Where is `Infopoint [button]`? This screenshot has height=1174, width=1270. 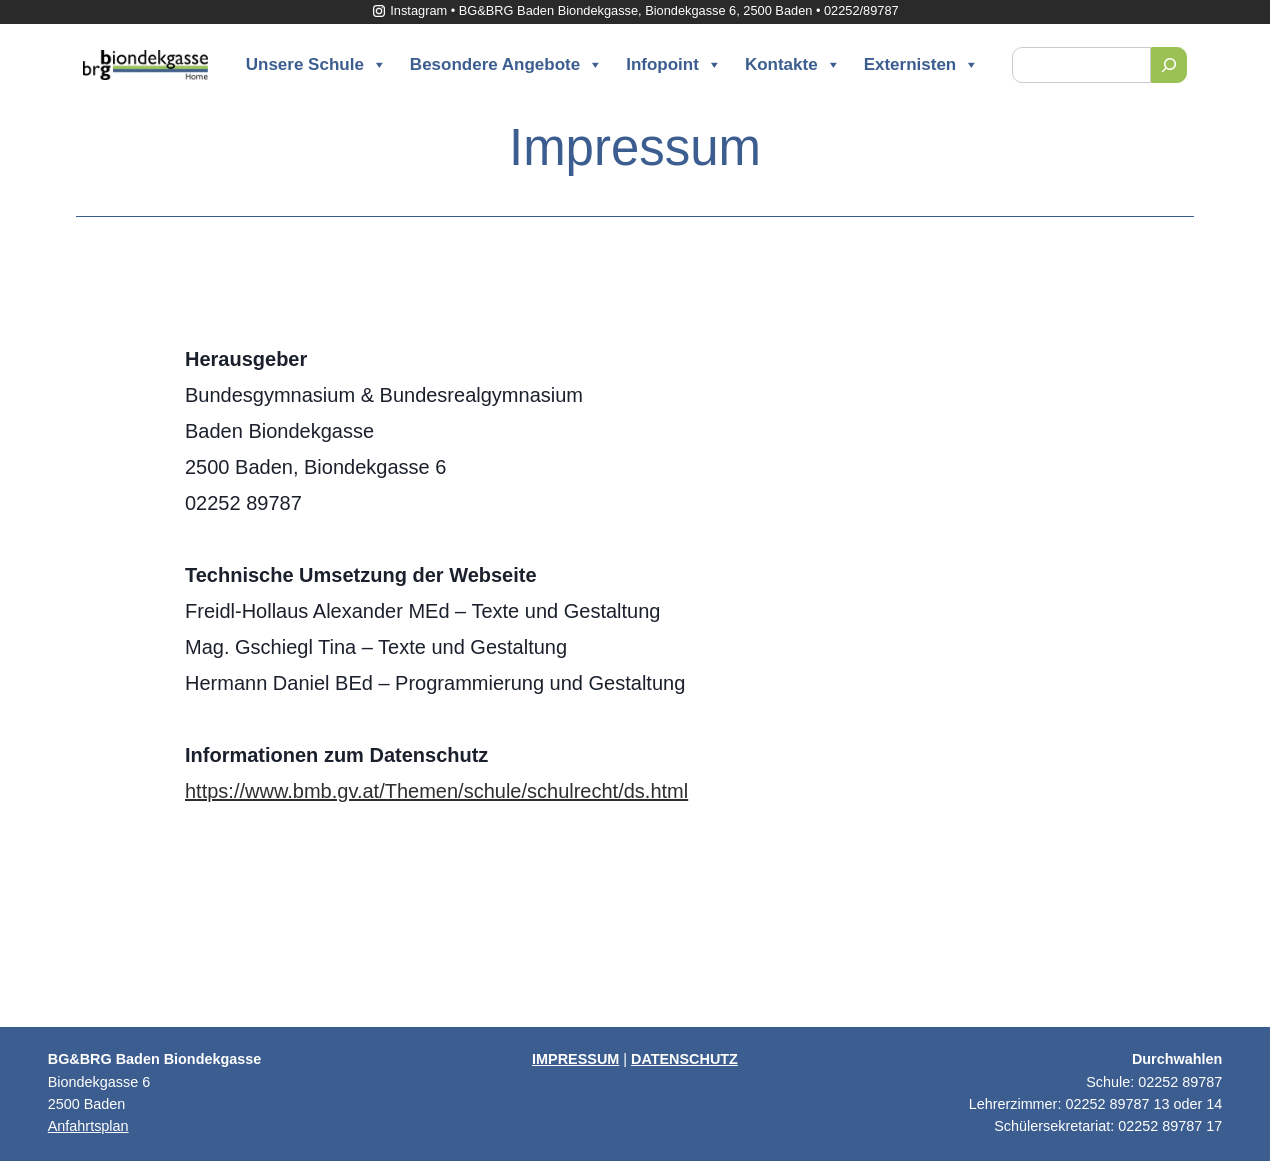 Infopoint [button] is located at coordinates (674, 65).